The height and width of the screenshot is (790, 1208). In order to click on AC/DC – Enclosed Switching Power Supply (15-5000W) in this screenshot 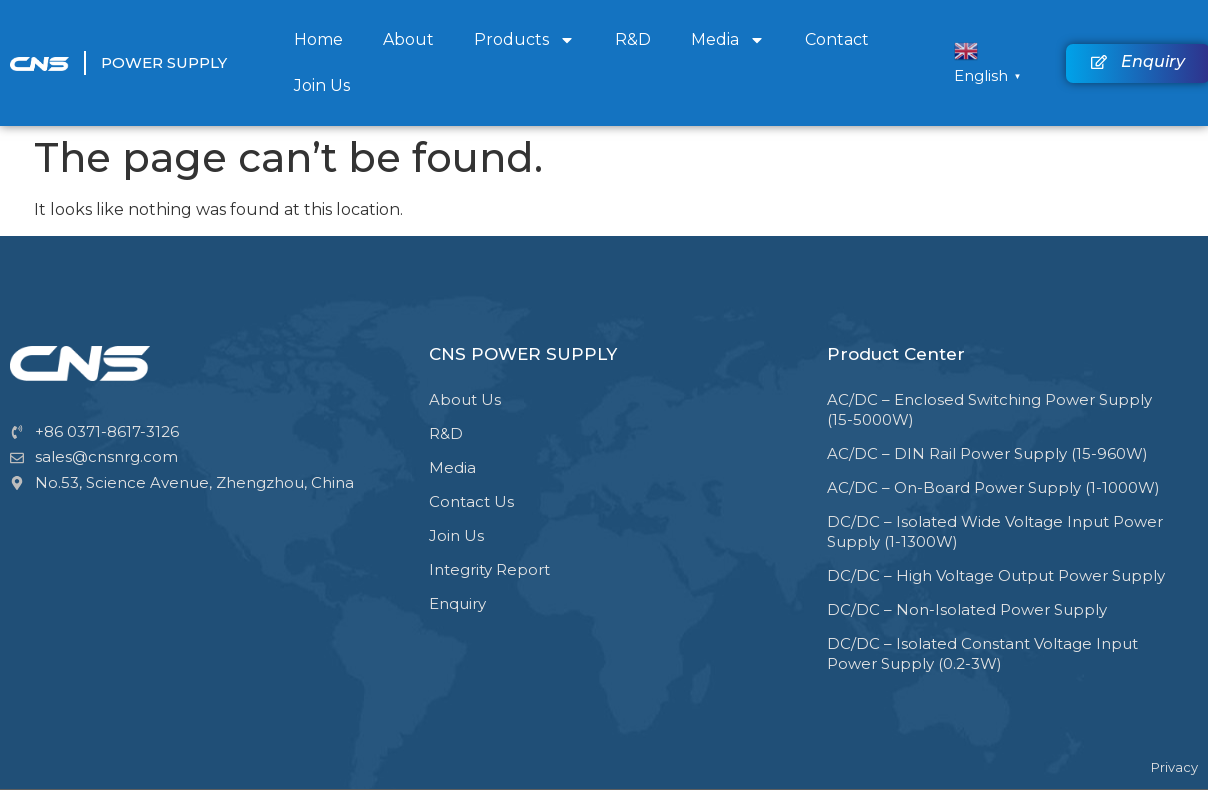, I will do `click(989, 409)`.